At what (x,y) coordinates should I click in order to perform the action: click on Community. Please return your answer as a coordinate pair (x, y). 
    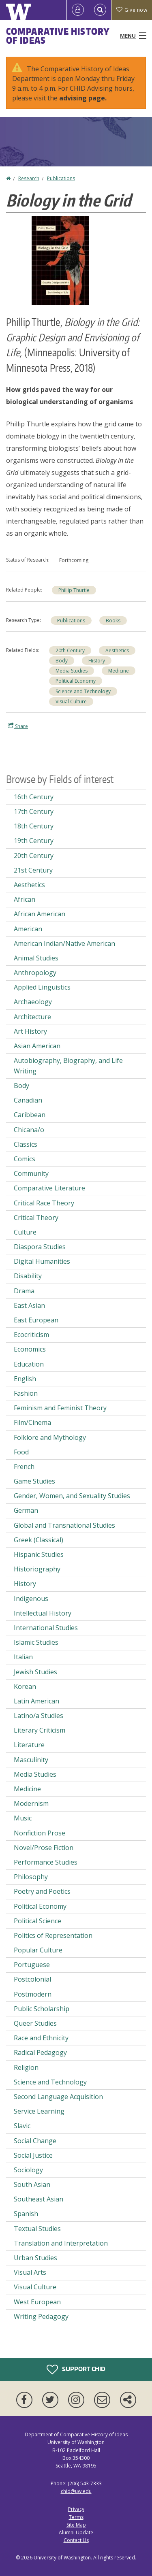
    Looking at the image, I should click on (31, 1173).